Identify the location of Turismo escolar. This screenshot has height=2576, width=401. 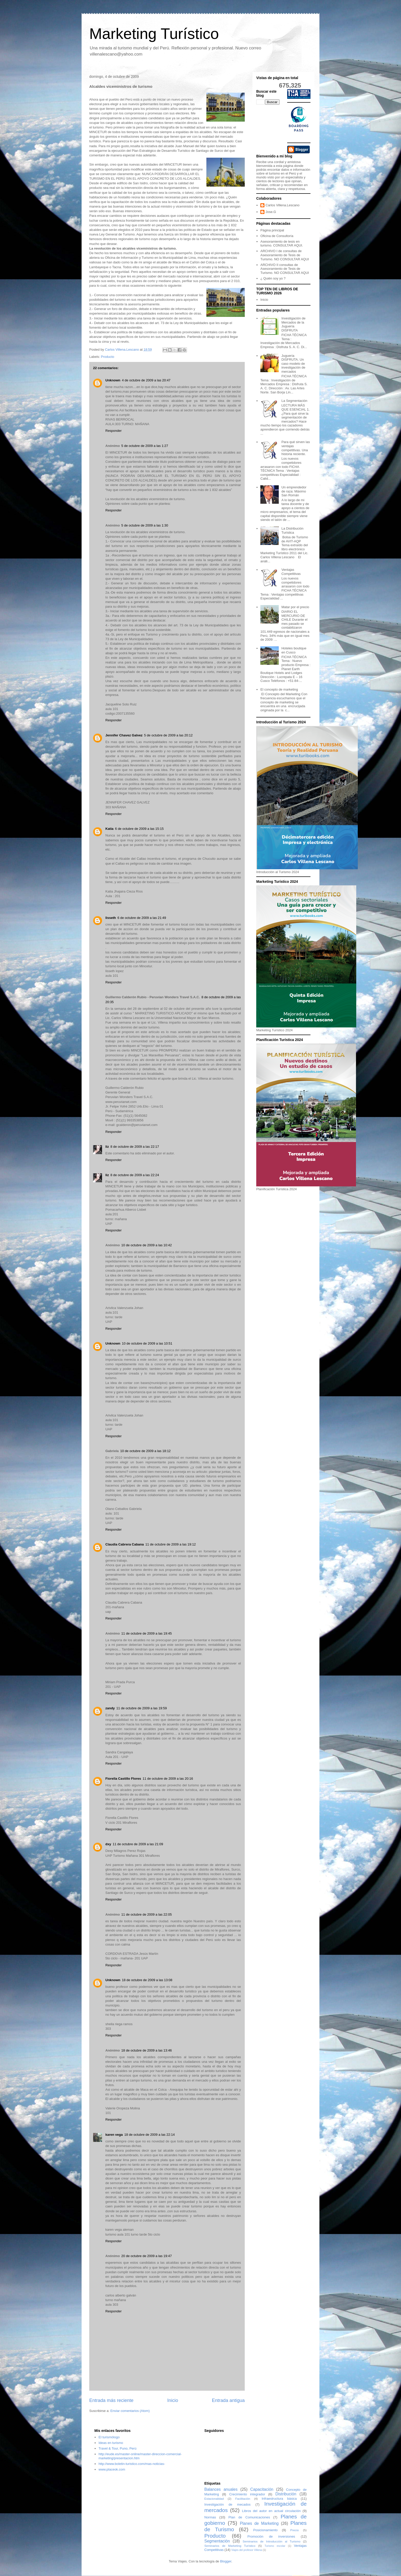
(274, 2546).